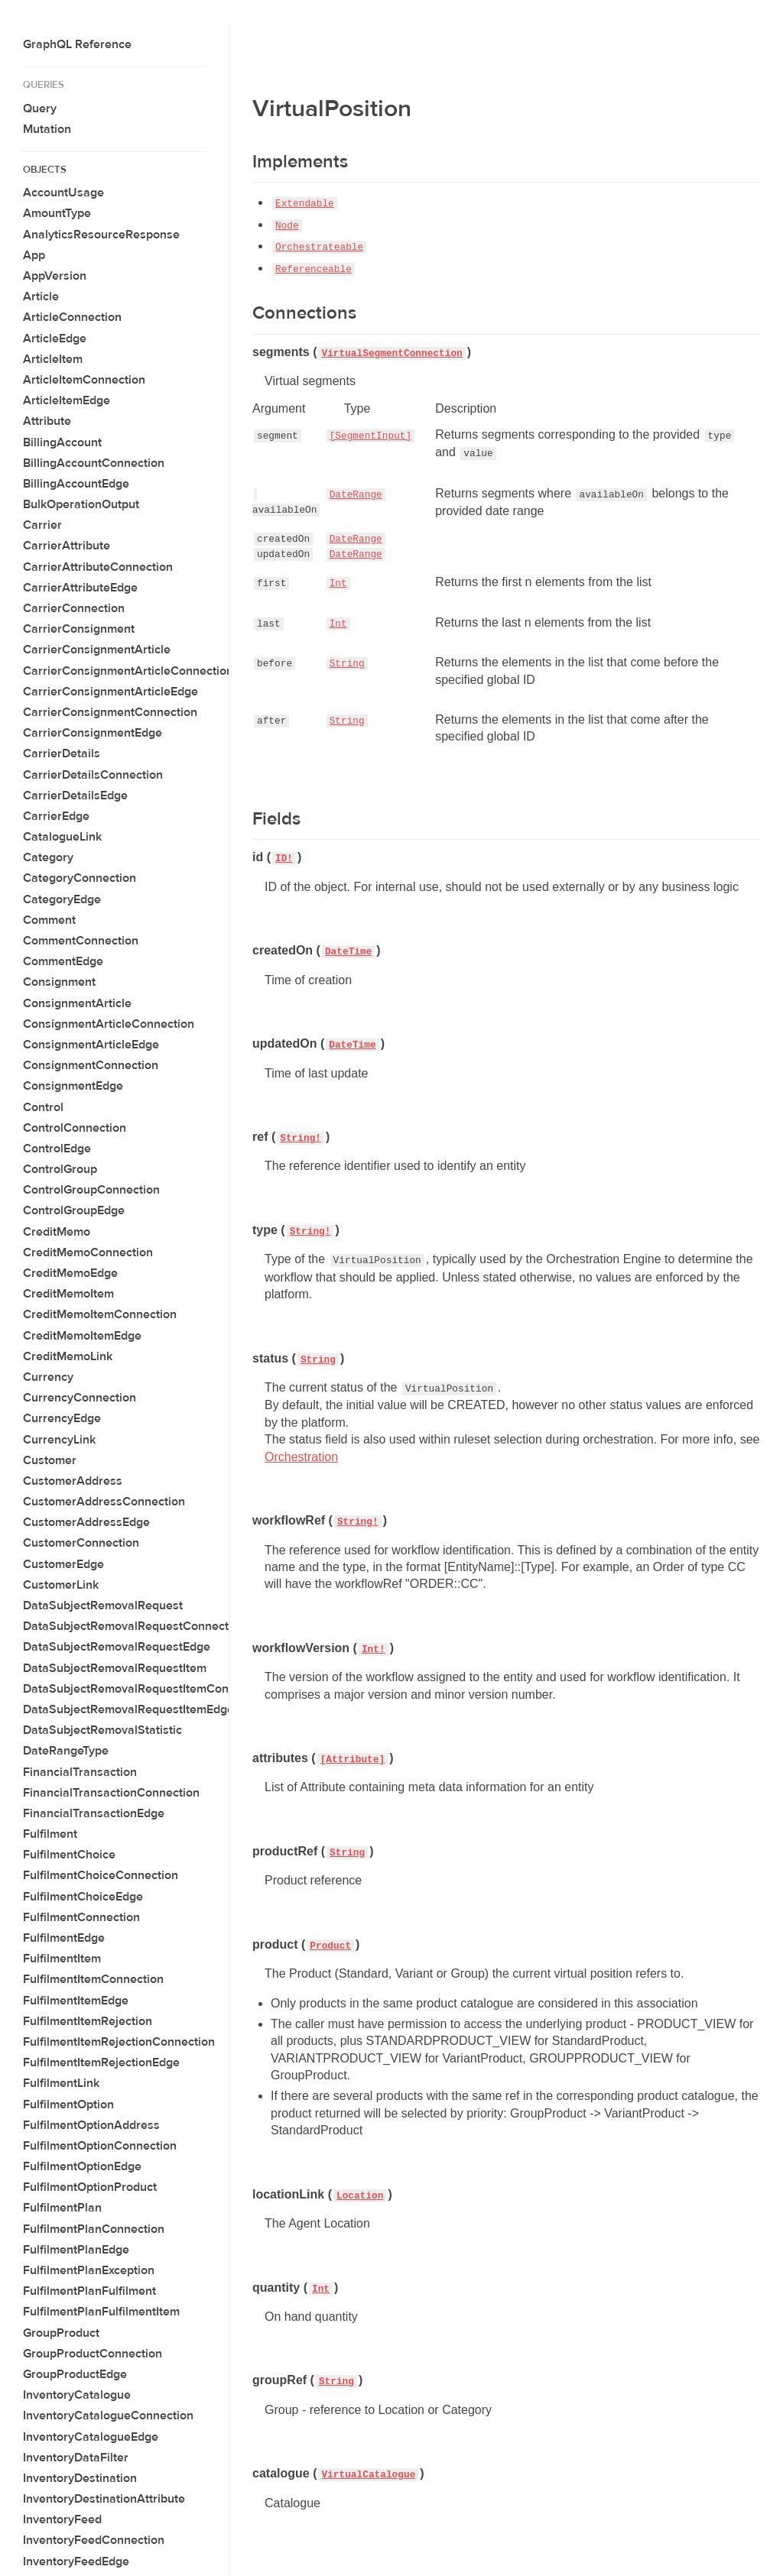  I want to click on DateTime, so click(348, 951).